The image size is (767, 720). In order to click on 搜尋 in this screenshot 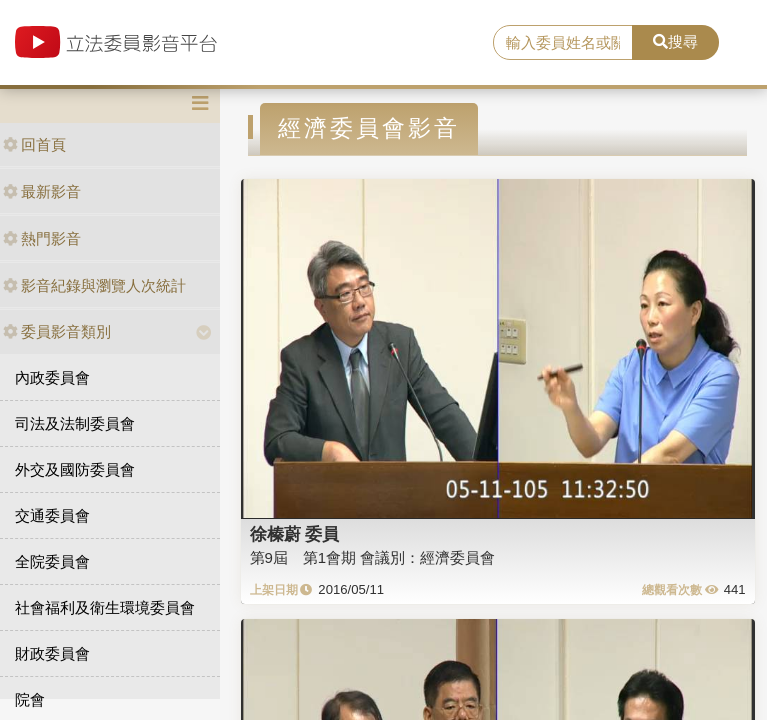, I will do `click(675, 41)`.